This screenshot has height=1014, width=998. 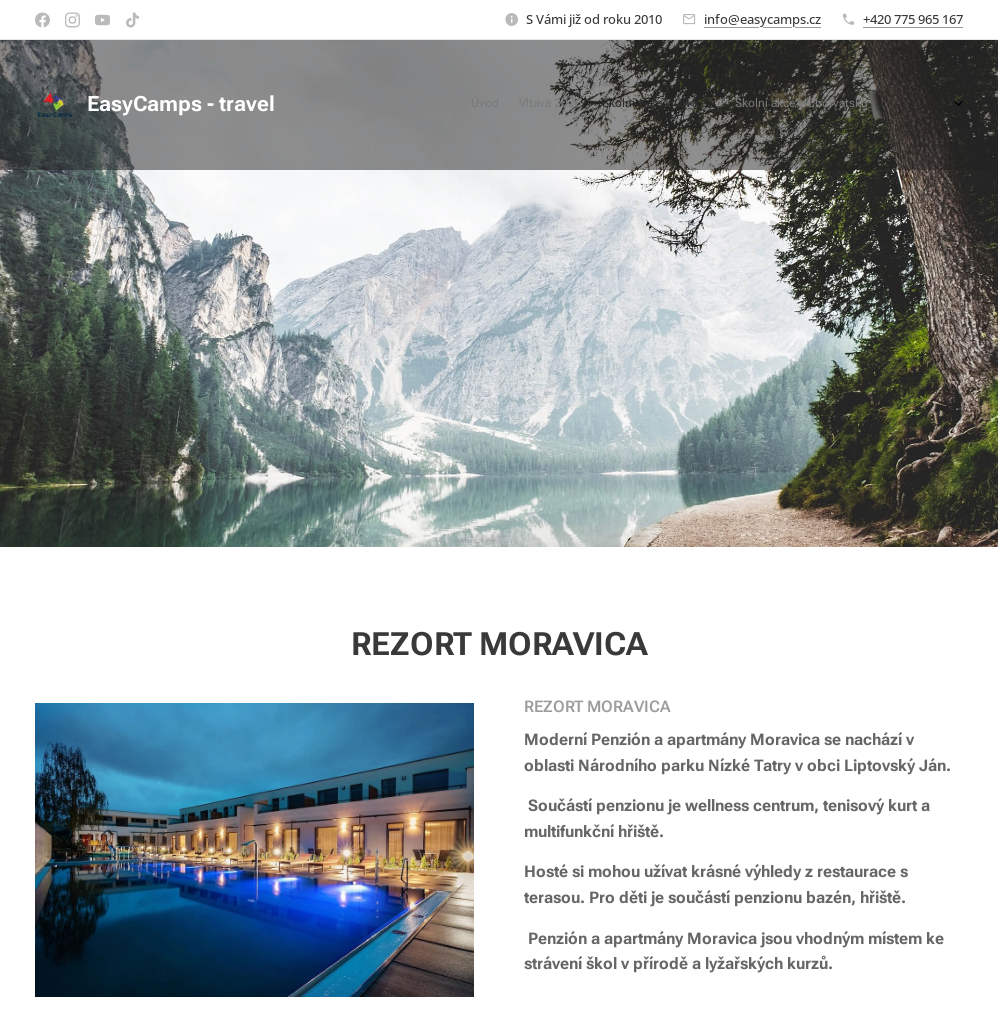 I want to click on info@easycamps.cz, so click(x=762, y=19).